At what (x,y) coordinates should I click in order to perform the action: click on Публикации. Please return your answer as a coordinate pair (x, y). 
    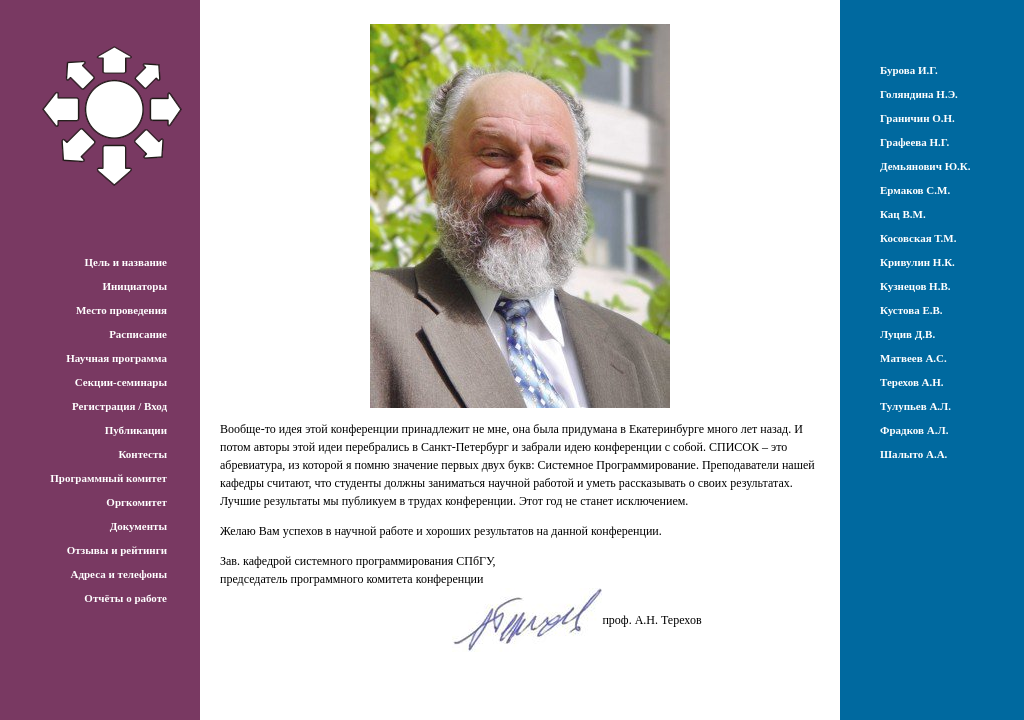
    Looking at the image, I should click on (136, 430).